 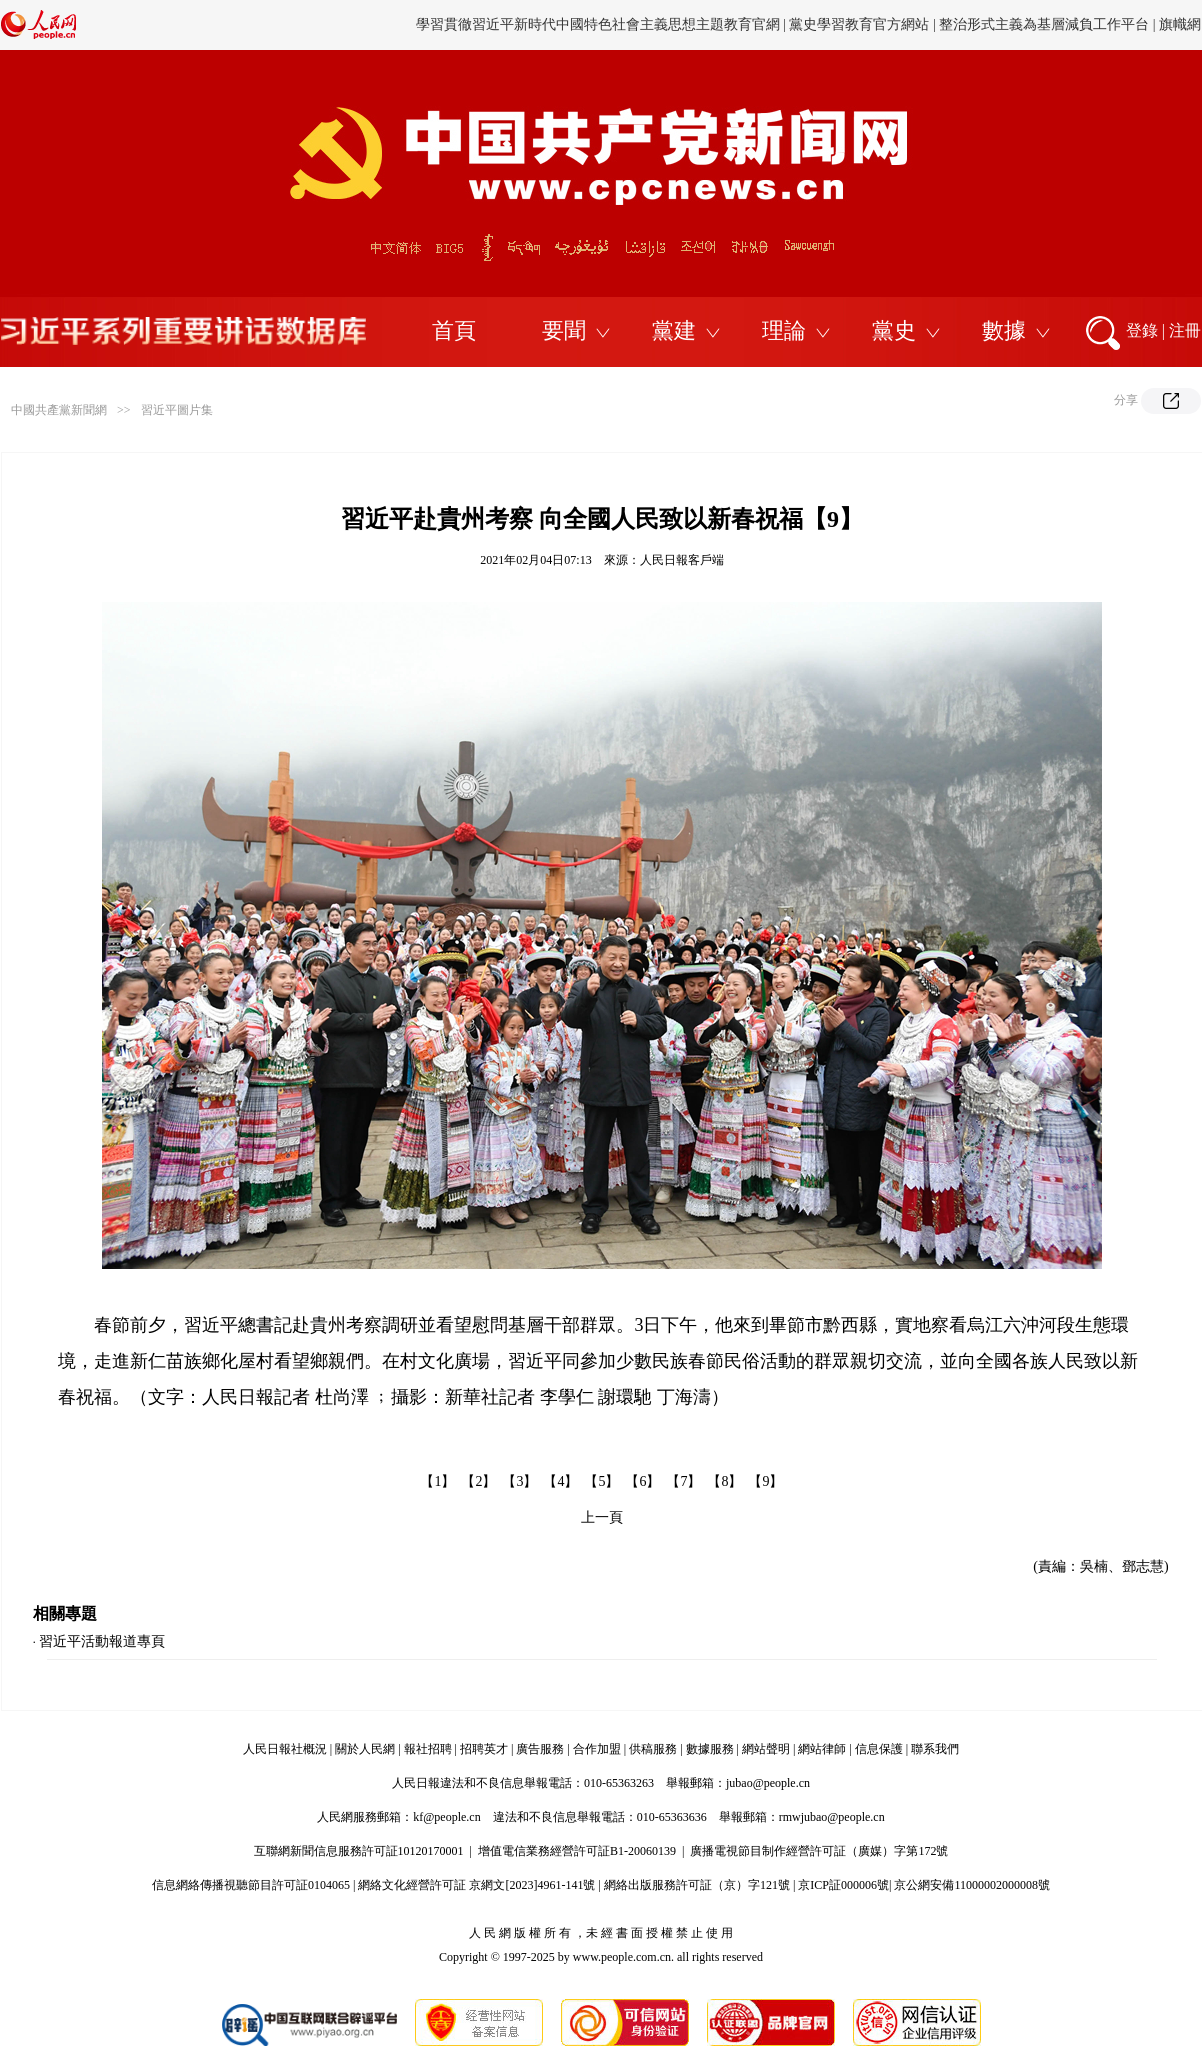 I want to click on 數據, so click(x=1004, y=330).